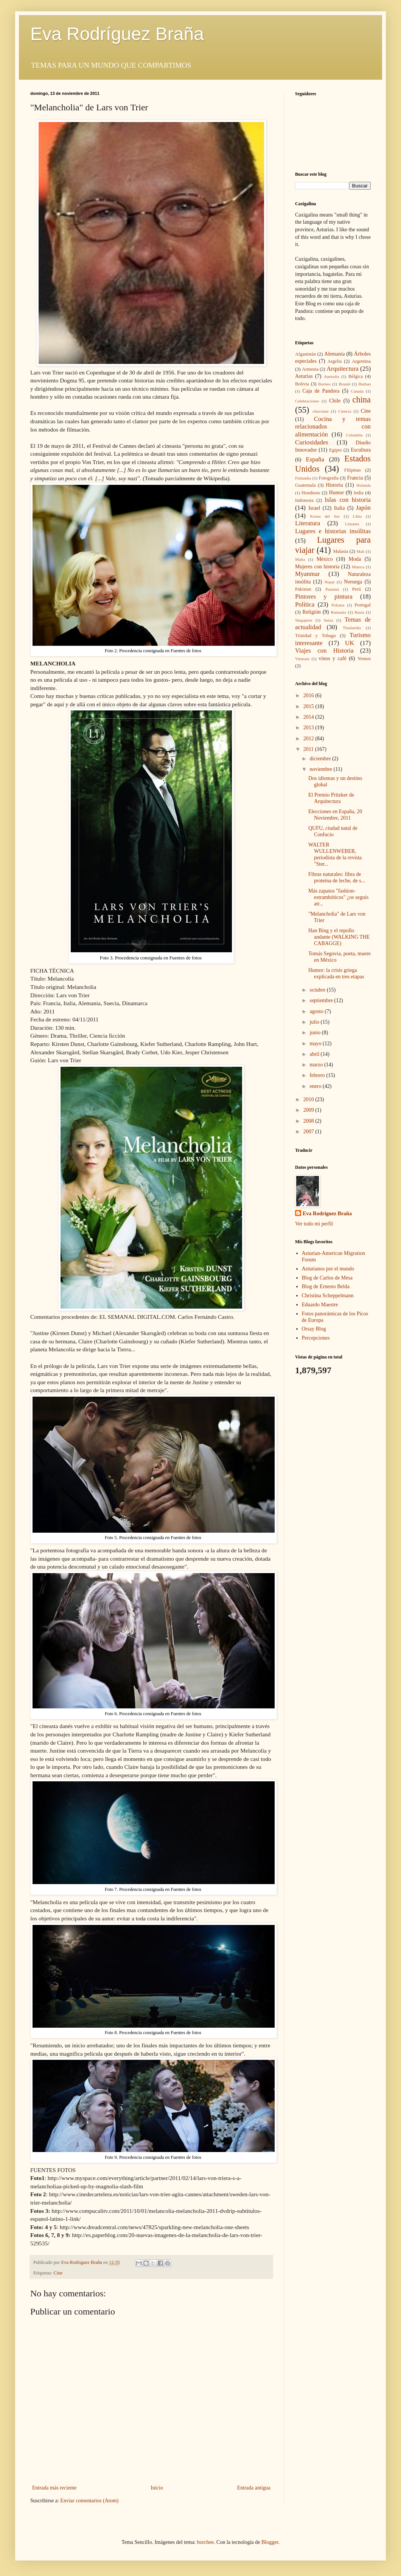 This screenshot has height=2576, width=401. Describe the element at coordinates (304, 376) in the screenshot. I see `Asturias` at that location.